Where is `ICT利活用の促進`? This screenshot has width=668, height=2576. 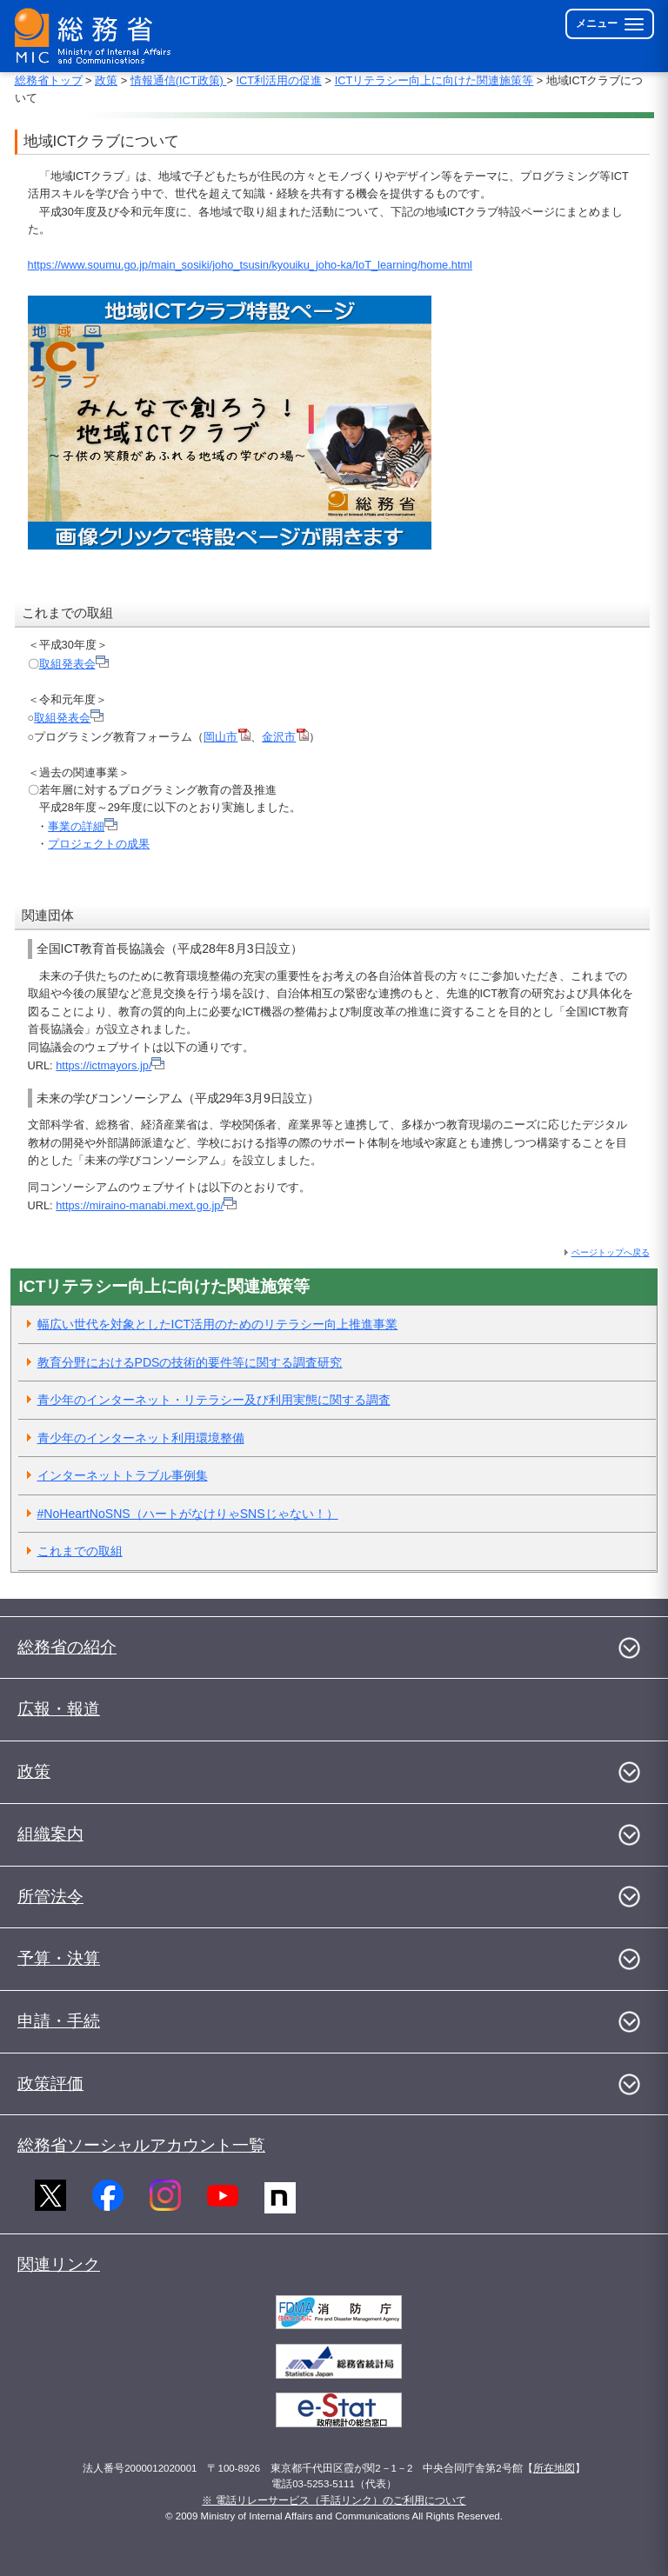 ICT利活用の促進 is located at coordinates (279, 80).